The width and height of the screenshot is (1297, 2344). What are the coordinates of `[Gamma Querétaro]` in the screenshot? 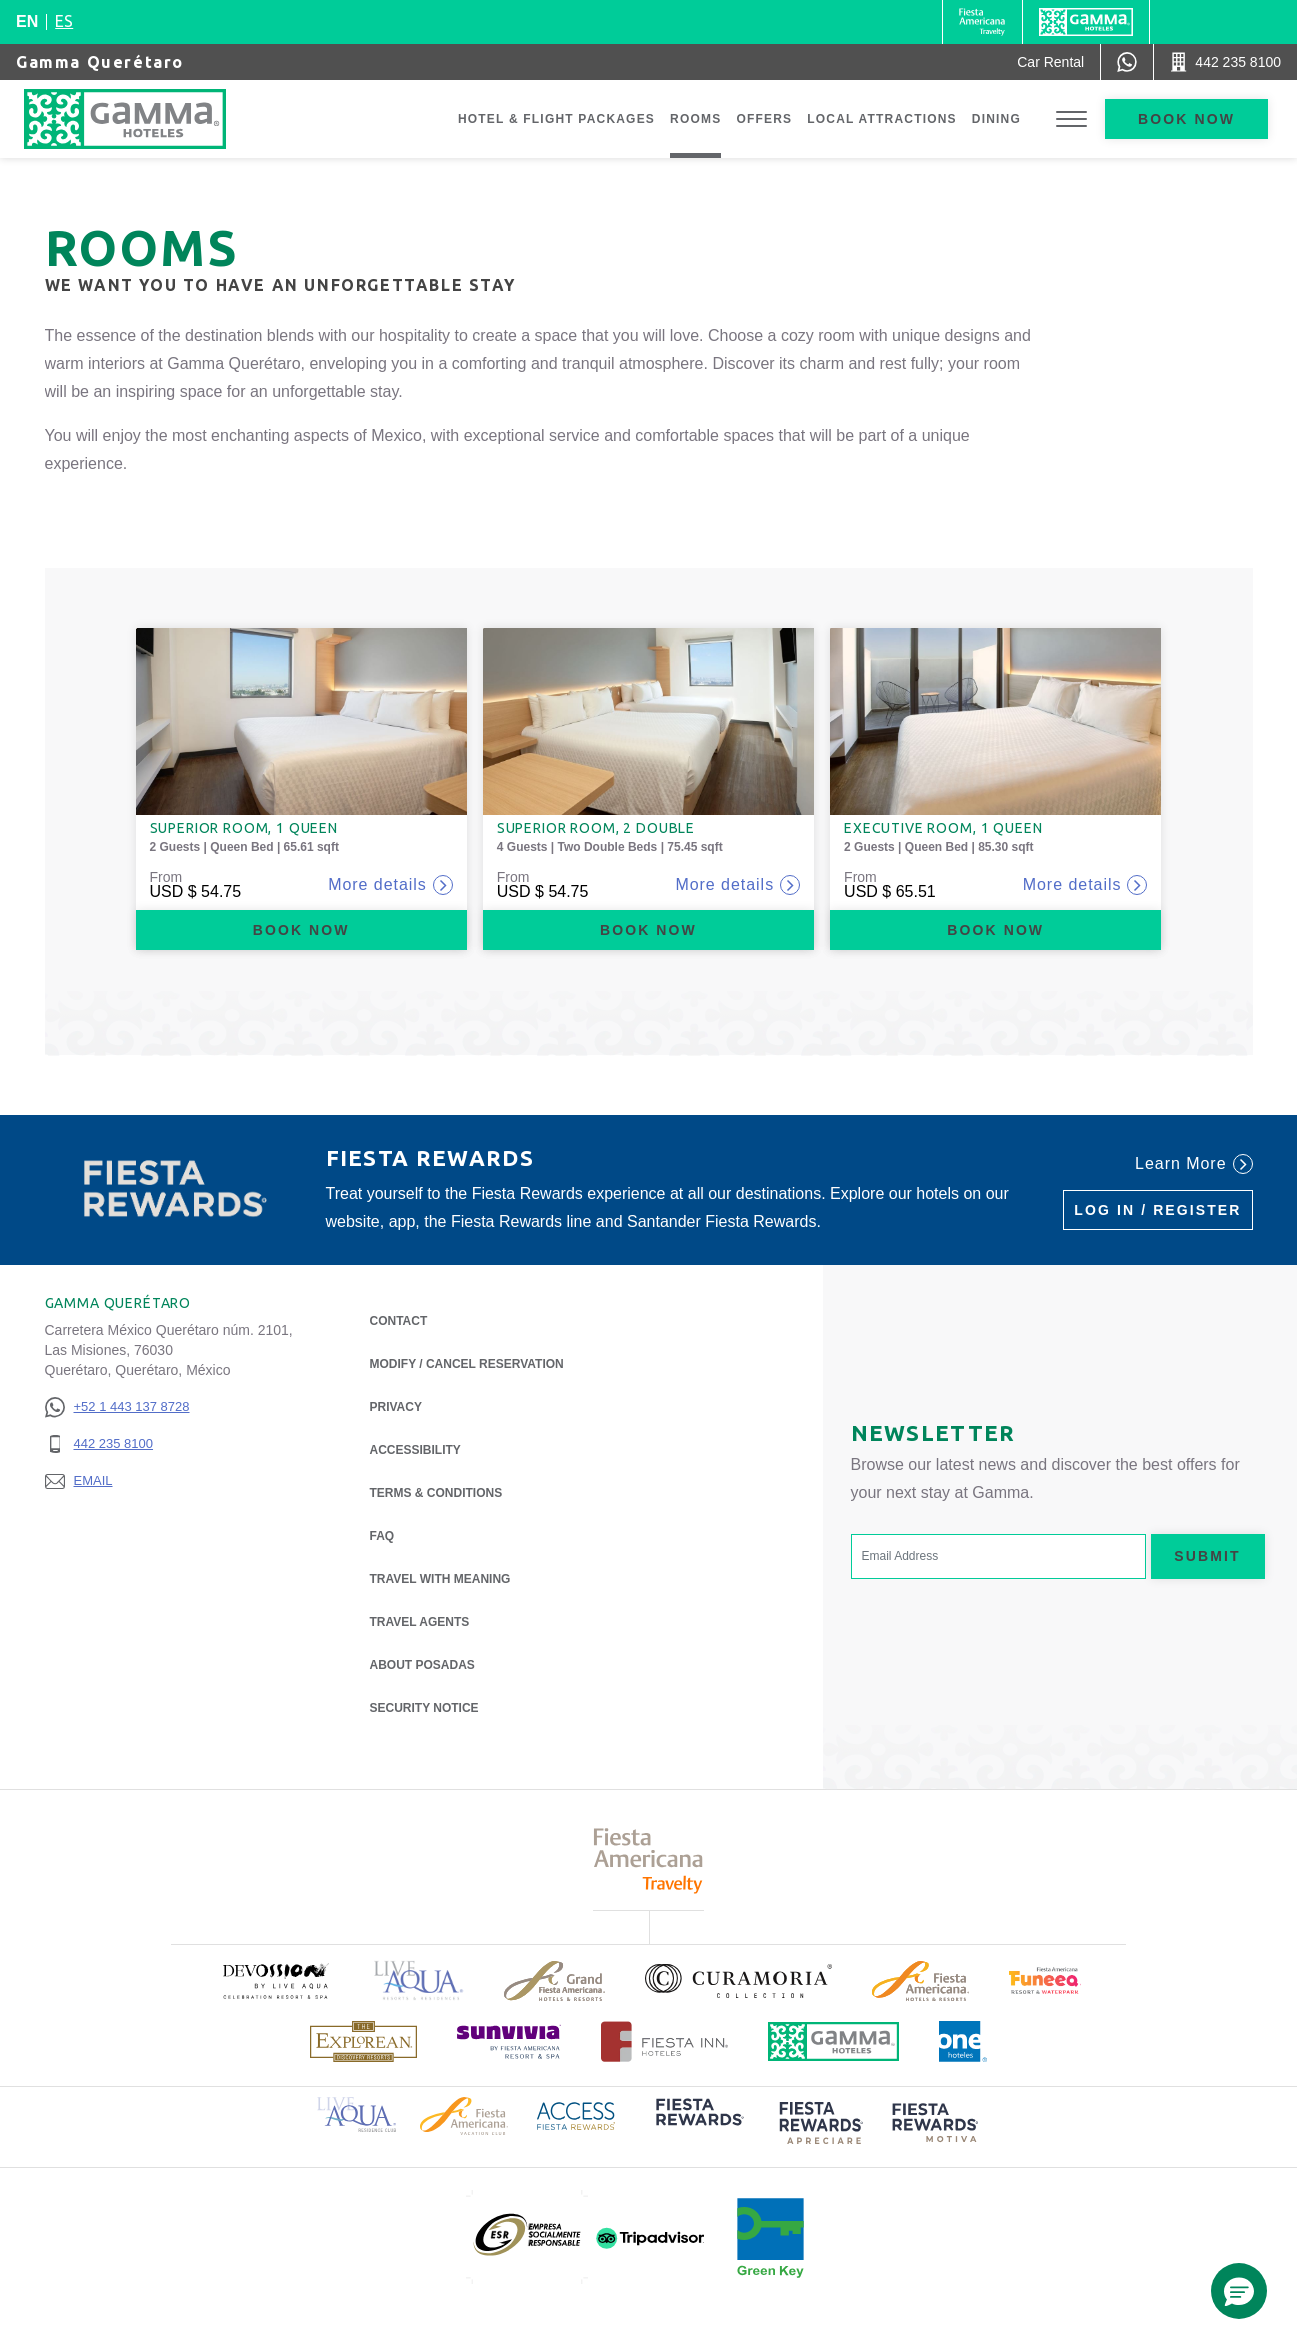 It's located at (145, 119).